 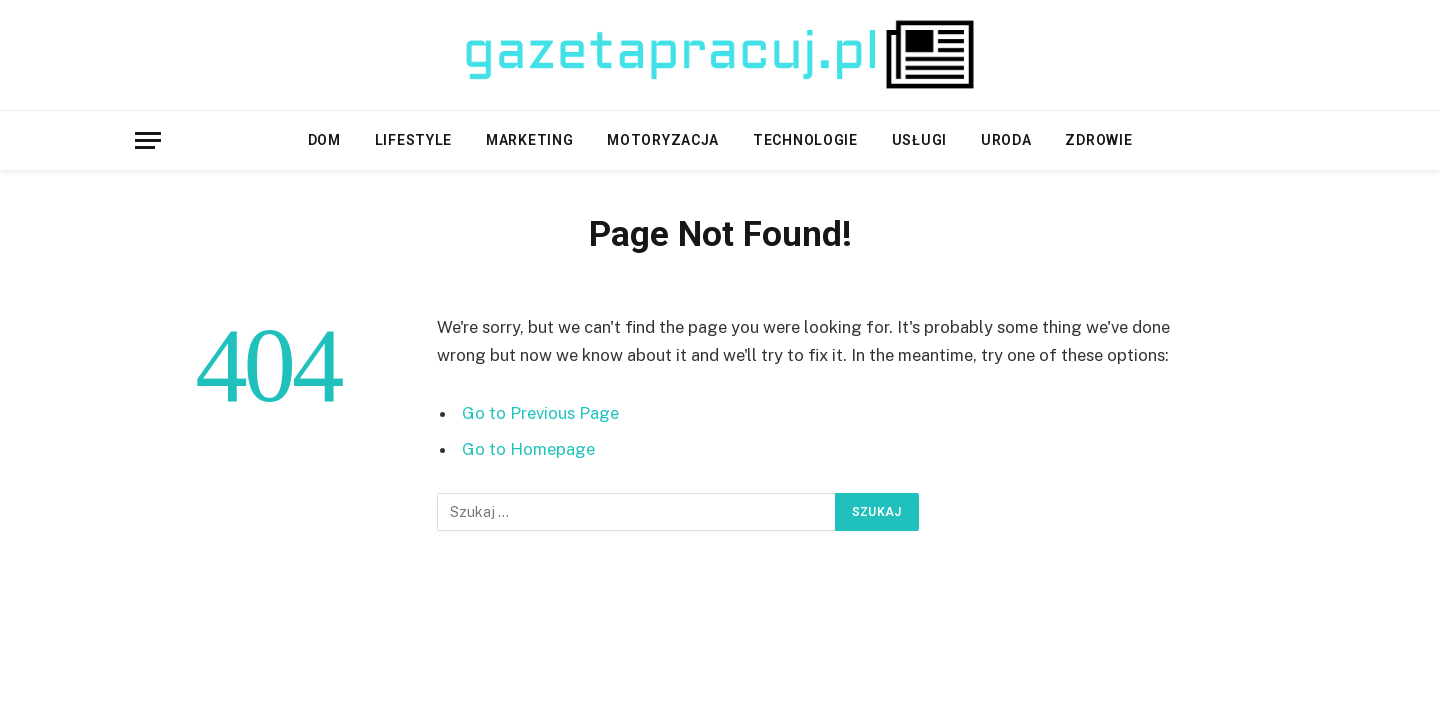 I want to click on Motoryzacja, so click(x=663, y=140).